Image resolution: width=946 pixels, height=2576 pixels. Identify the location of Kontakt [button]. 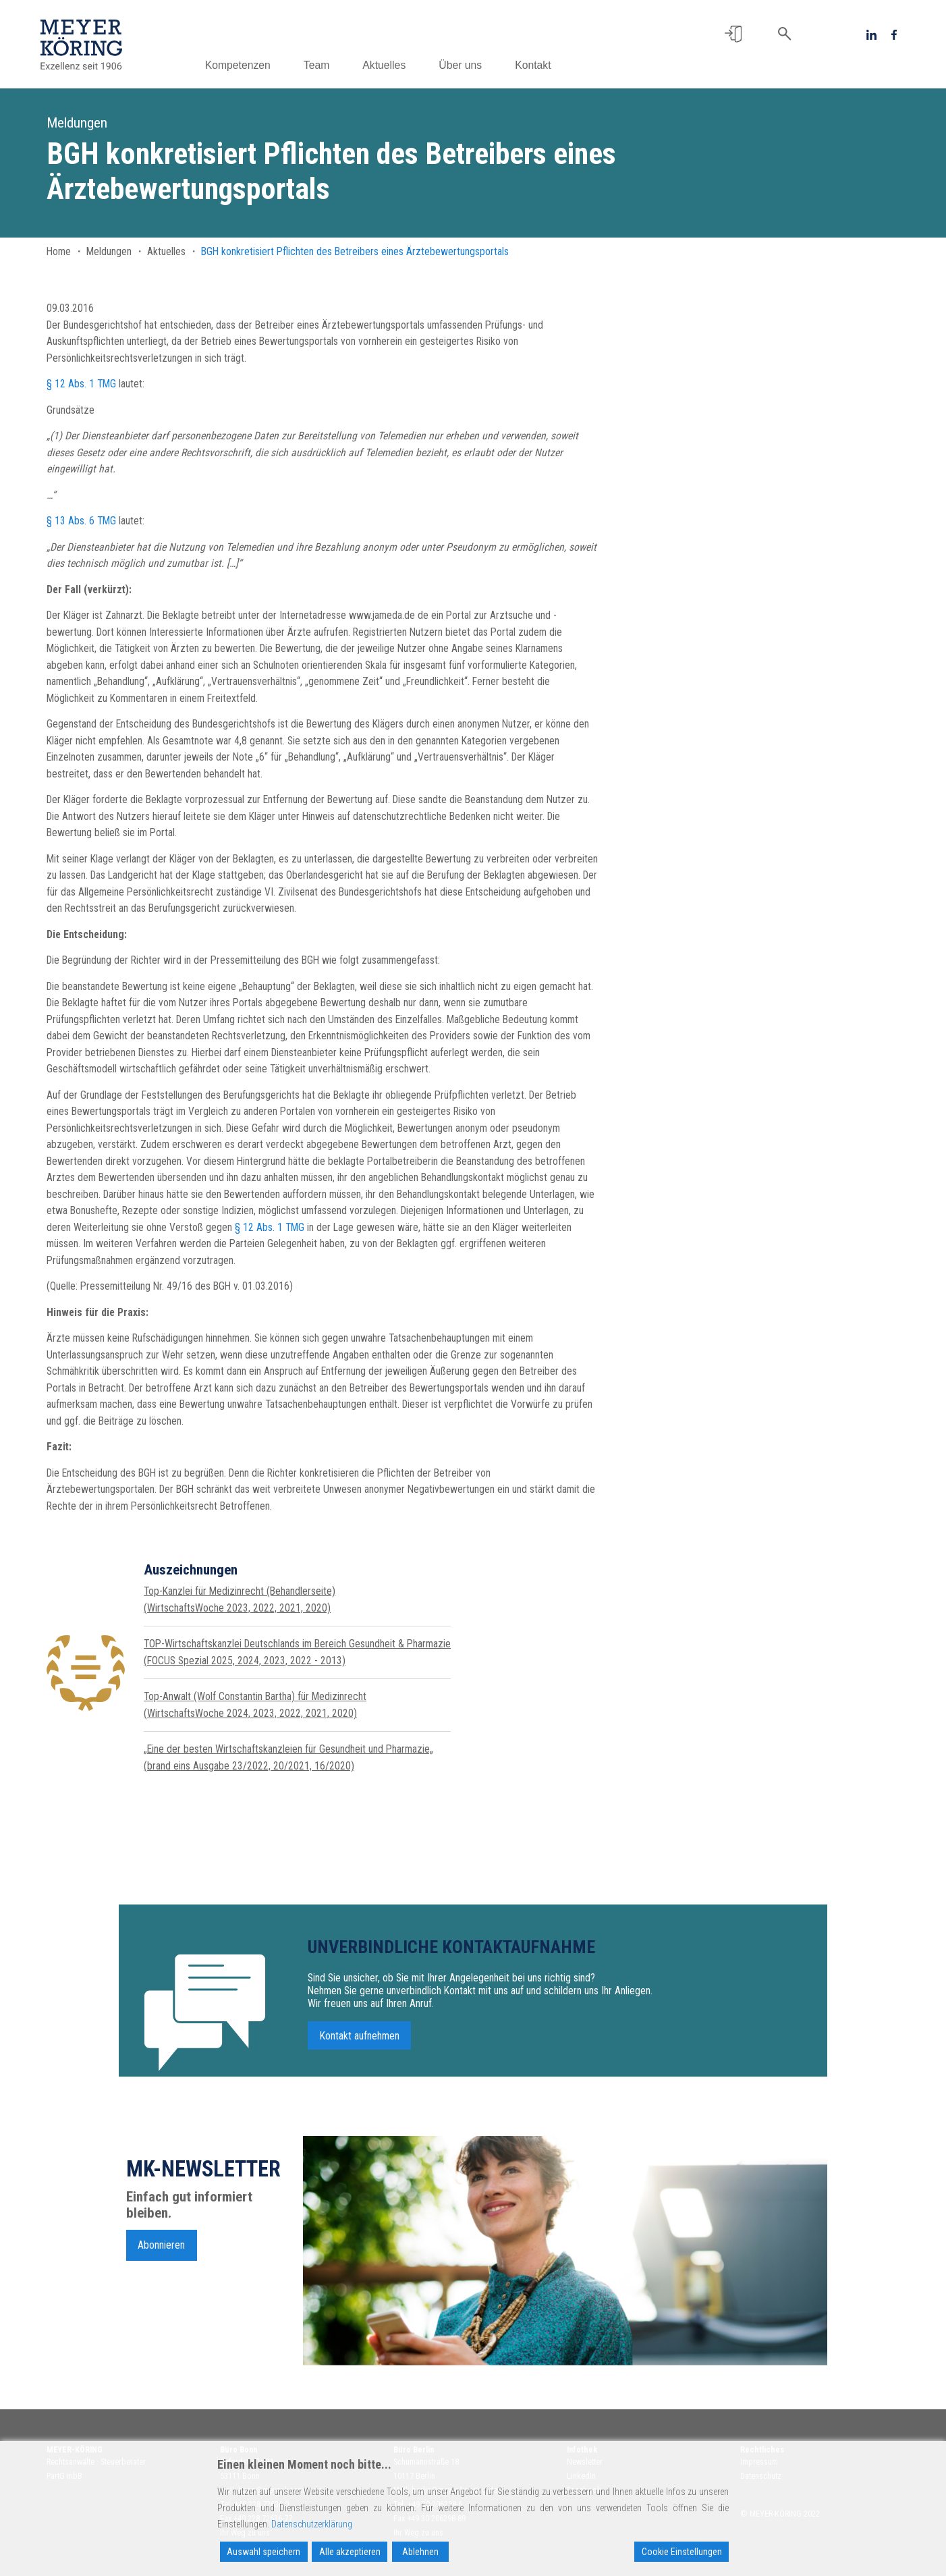
(536, 65).